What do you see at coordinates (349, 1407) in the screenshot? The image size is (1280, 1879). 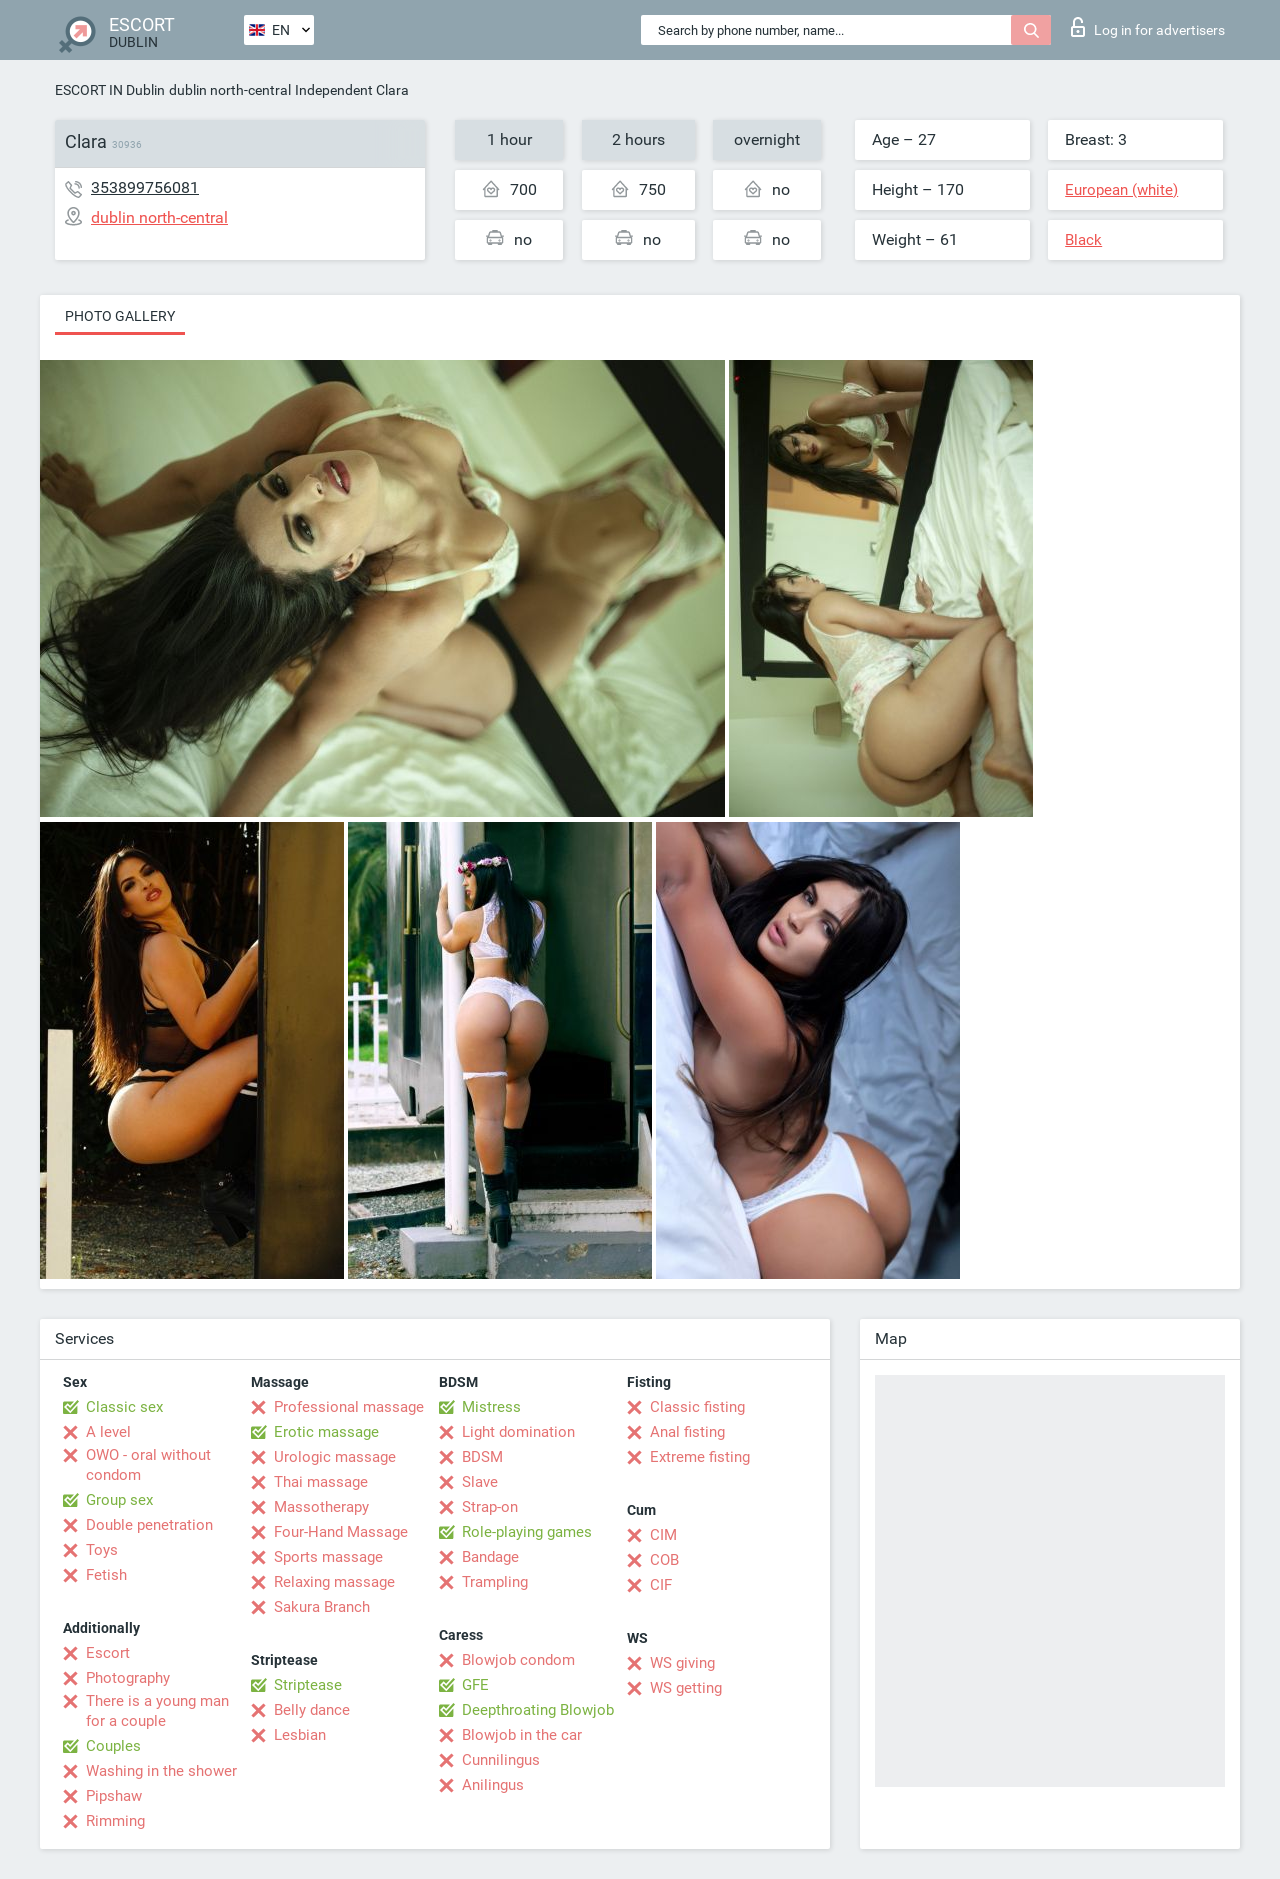 I see `Professional massage` at bounding box center [349, 1407].